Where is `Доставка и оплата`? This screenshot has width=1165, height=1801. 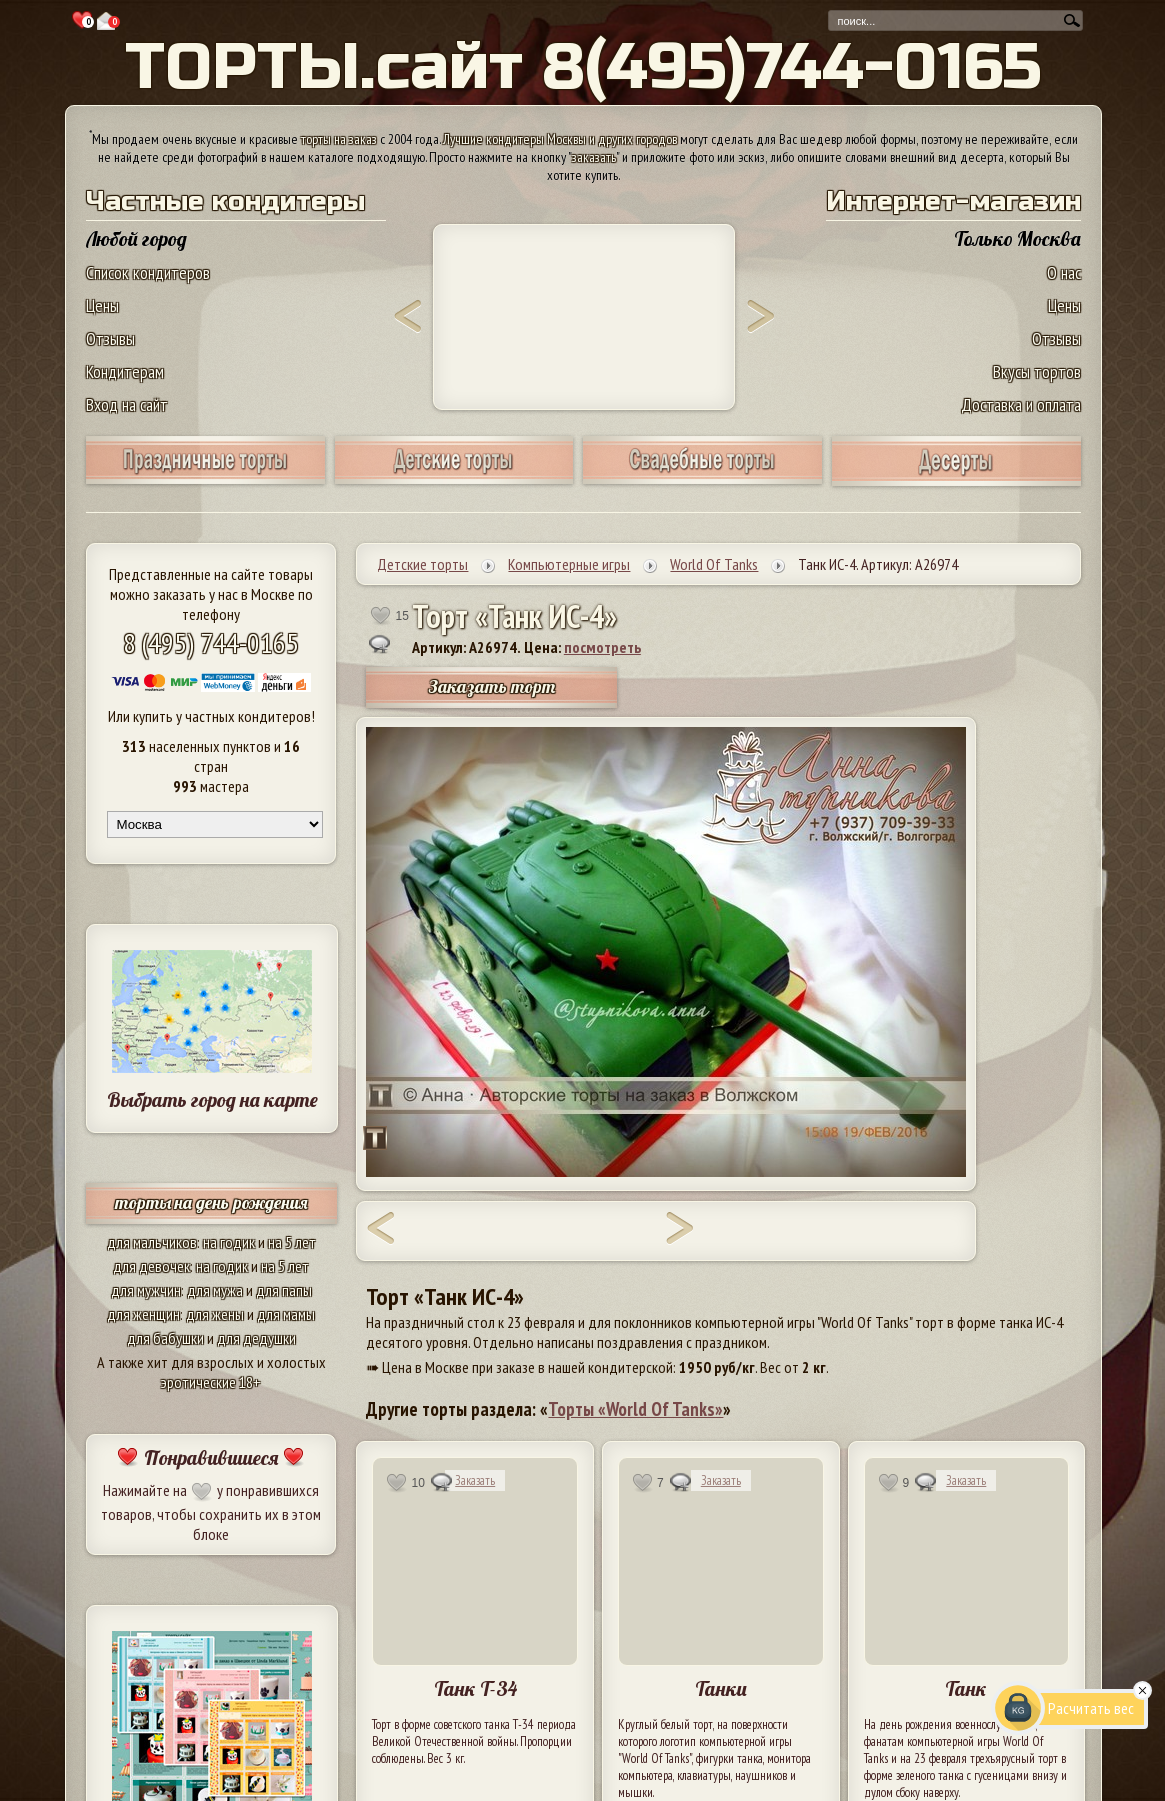 Доставка и оплата is located at coordinates (1021, 404).